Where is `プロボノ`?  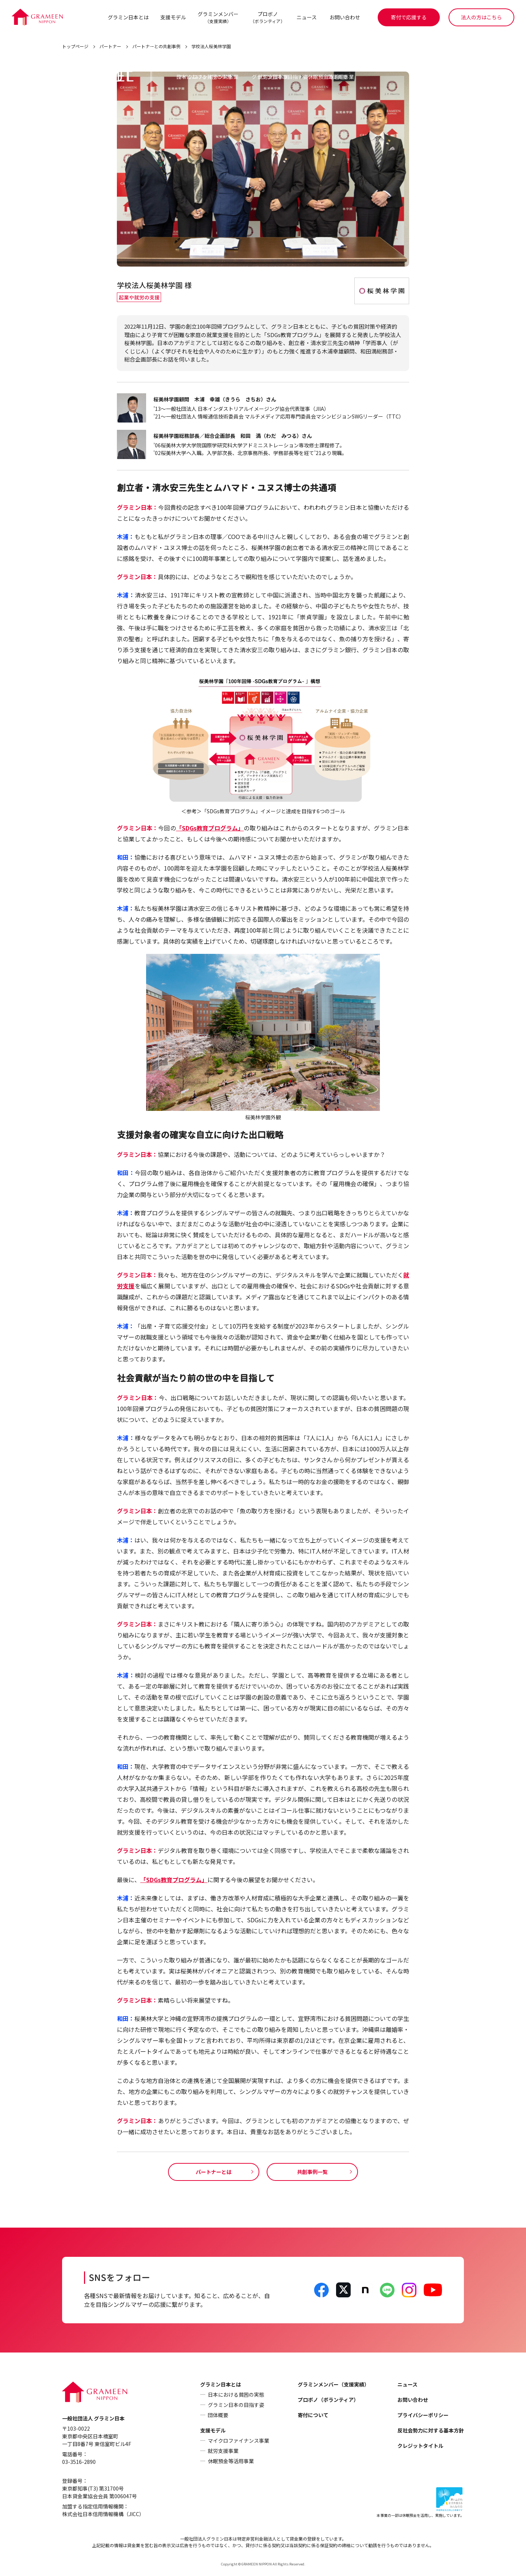 プロボノ is located at coordinates (267, 17).